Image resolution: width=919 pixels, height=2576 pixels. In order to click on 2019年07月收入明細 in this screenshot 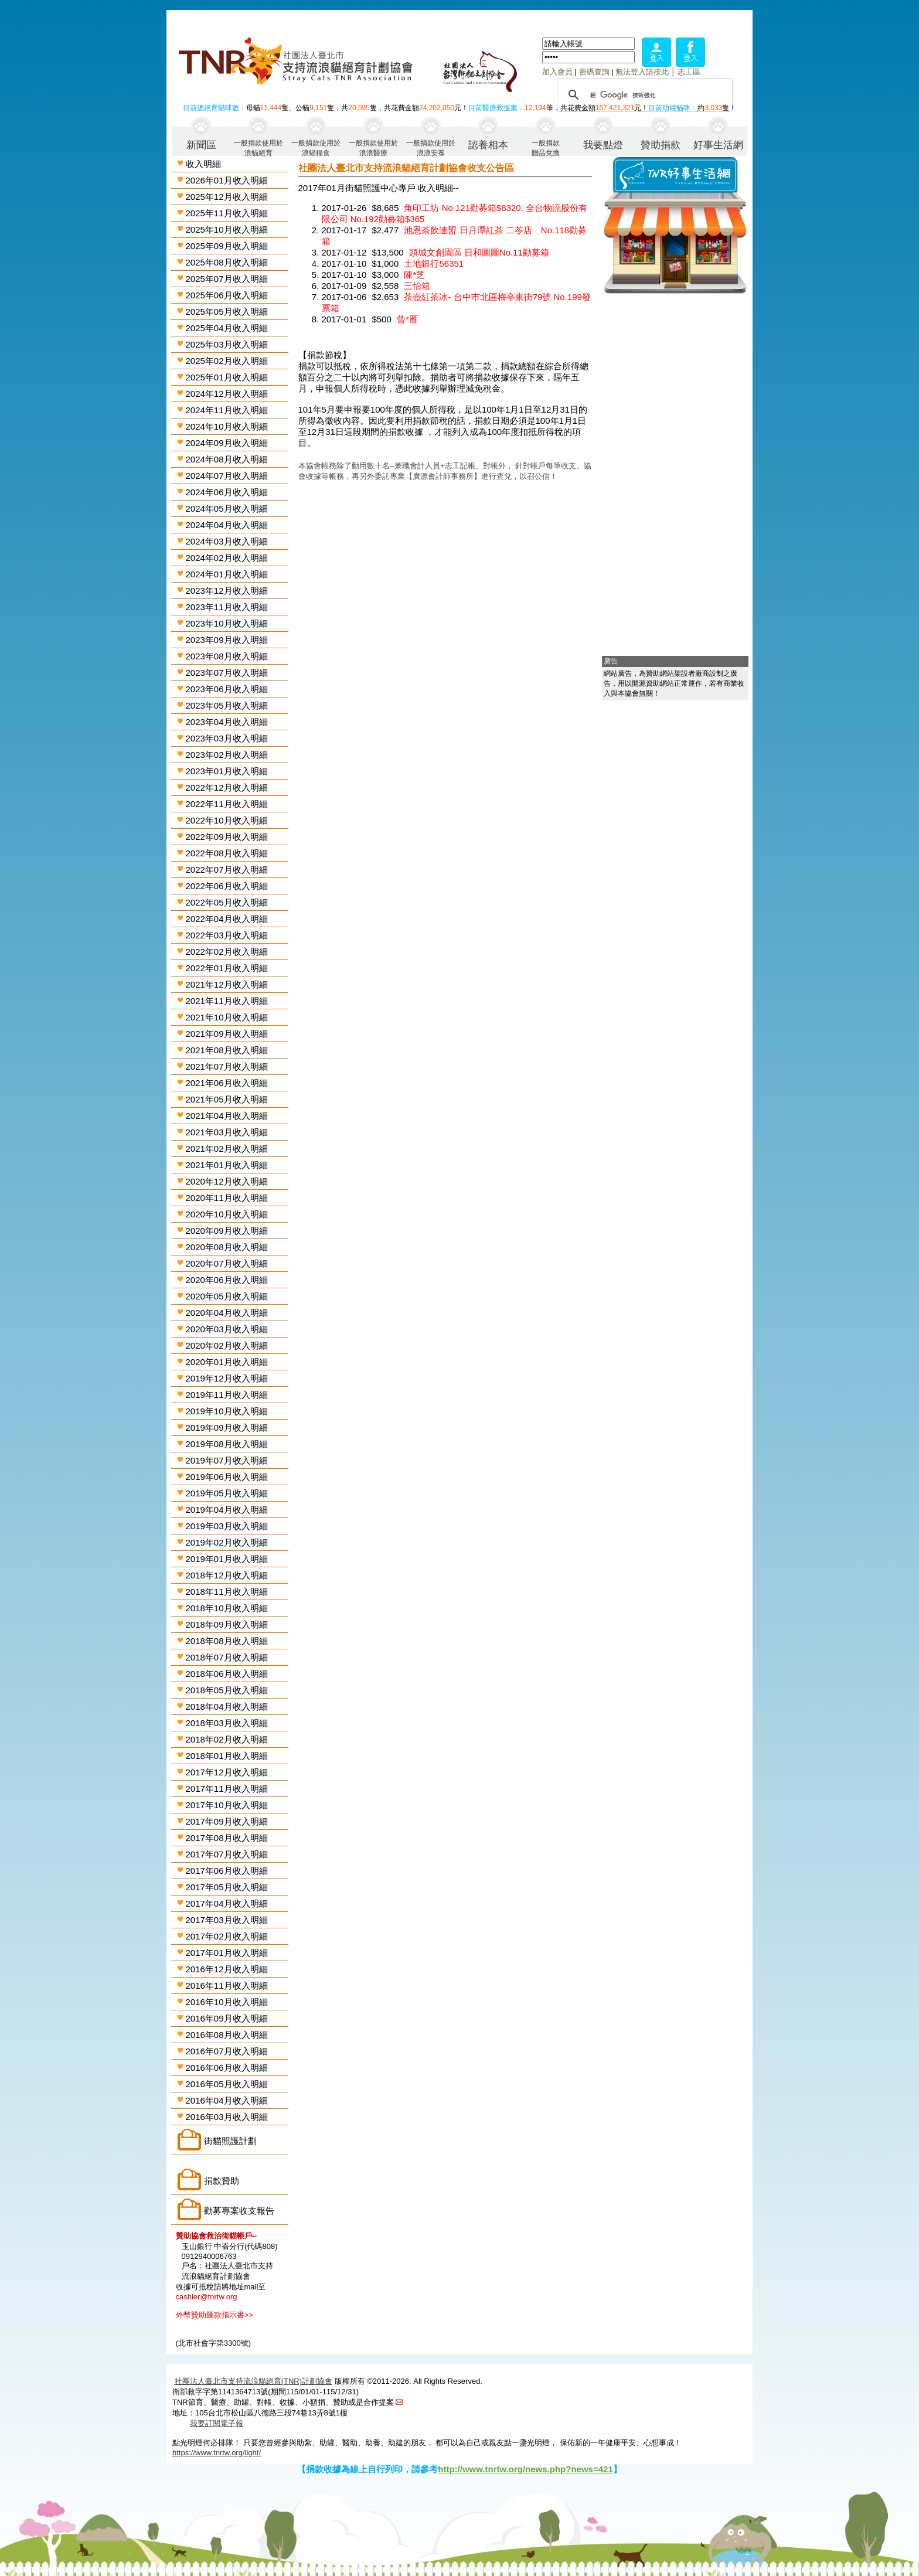, I will do `click(227, 1460)`.